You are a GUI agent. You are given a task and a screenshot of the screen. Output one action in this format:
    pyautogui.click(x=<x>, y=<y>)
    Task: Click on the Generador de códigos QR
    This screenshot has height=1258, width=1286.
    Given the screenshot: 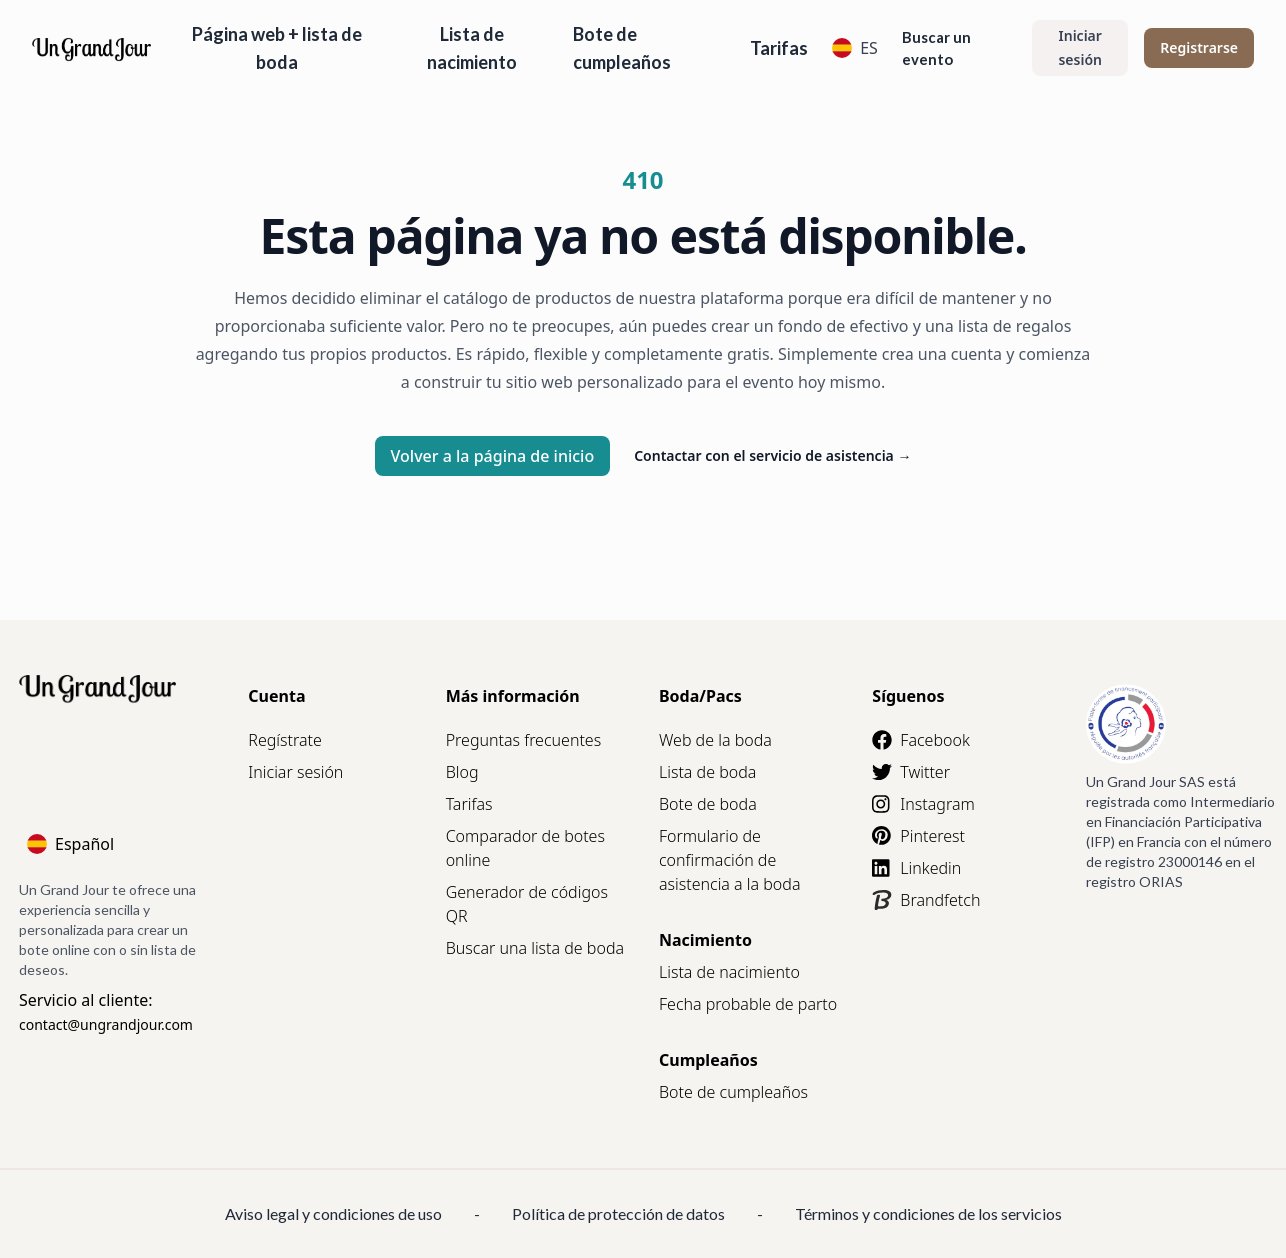 What is the action you would take?
    pyautogui.click(x=527, y=904)
    